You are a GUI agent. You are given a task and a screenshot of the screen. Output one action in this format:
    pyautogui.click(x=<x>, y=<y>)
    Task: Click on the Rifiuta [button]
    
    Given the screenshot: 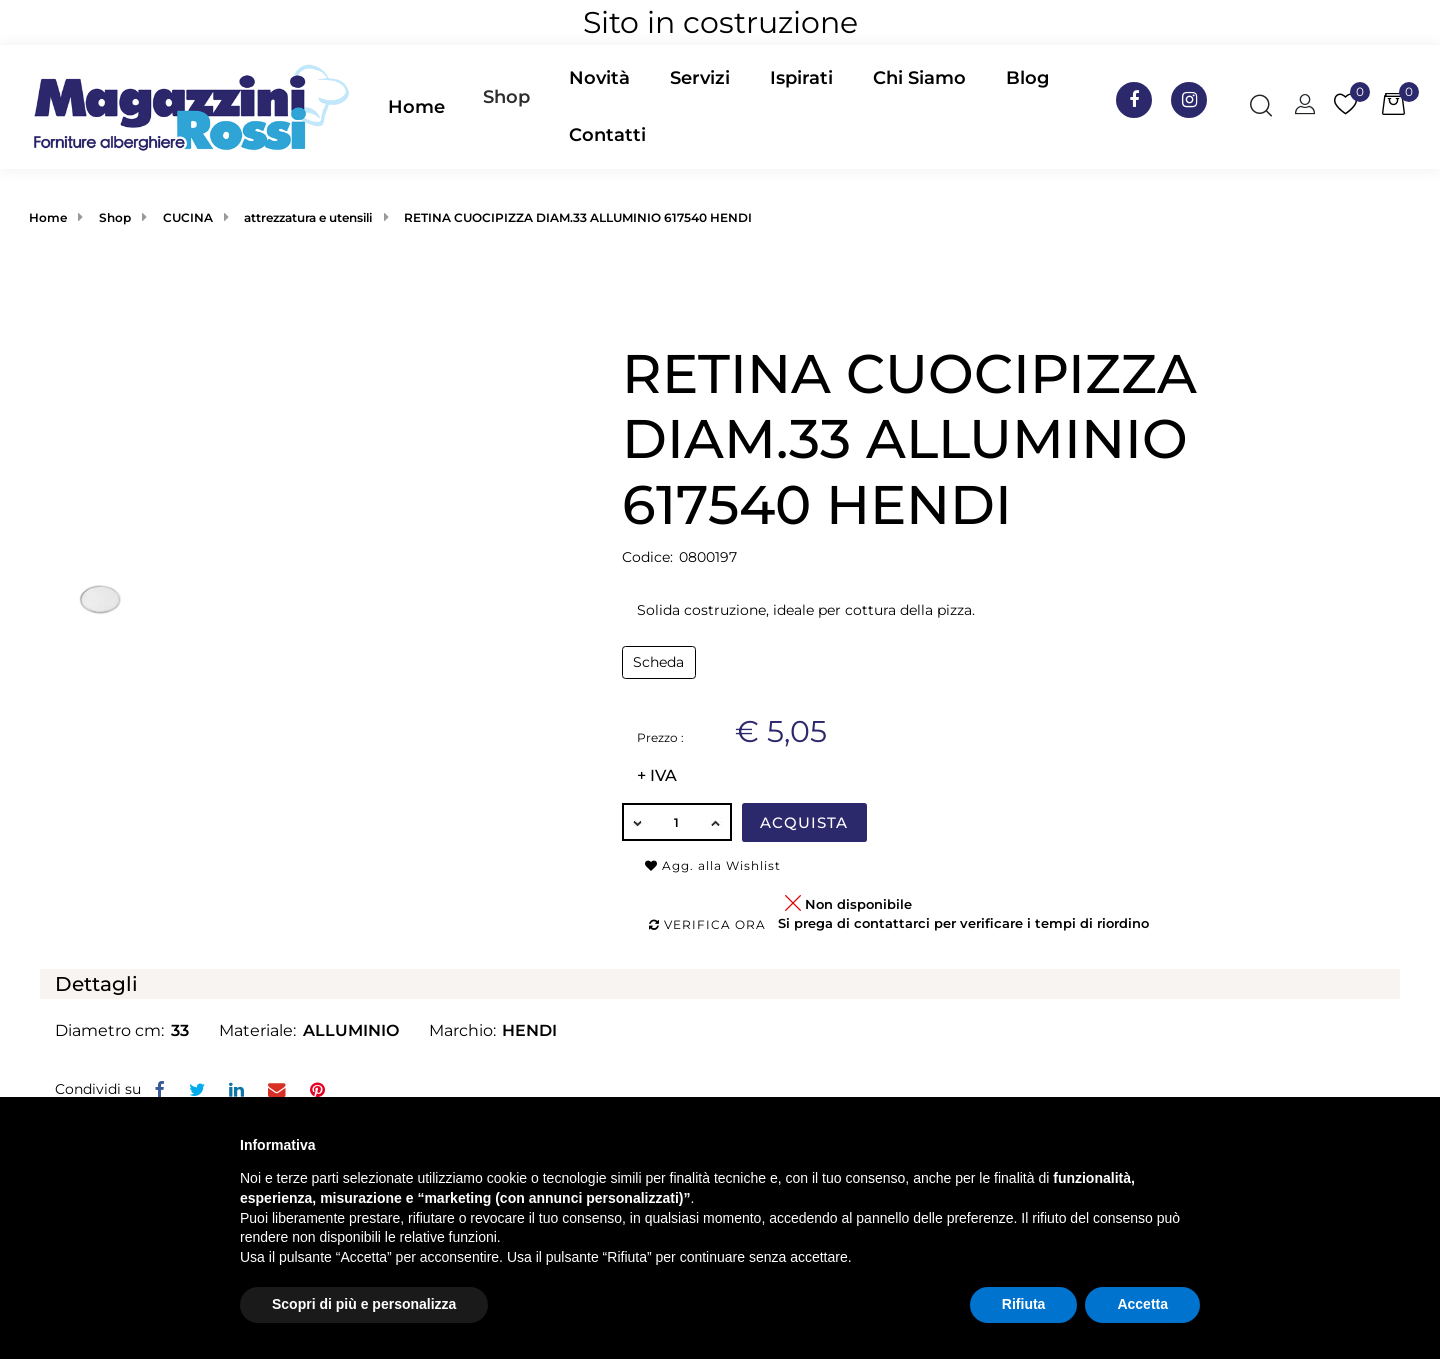 What is the action you would take?
    pyautogui.click(x=1024, y=1304)
    